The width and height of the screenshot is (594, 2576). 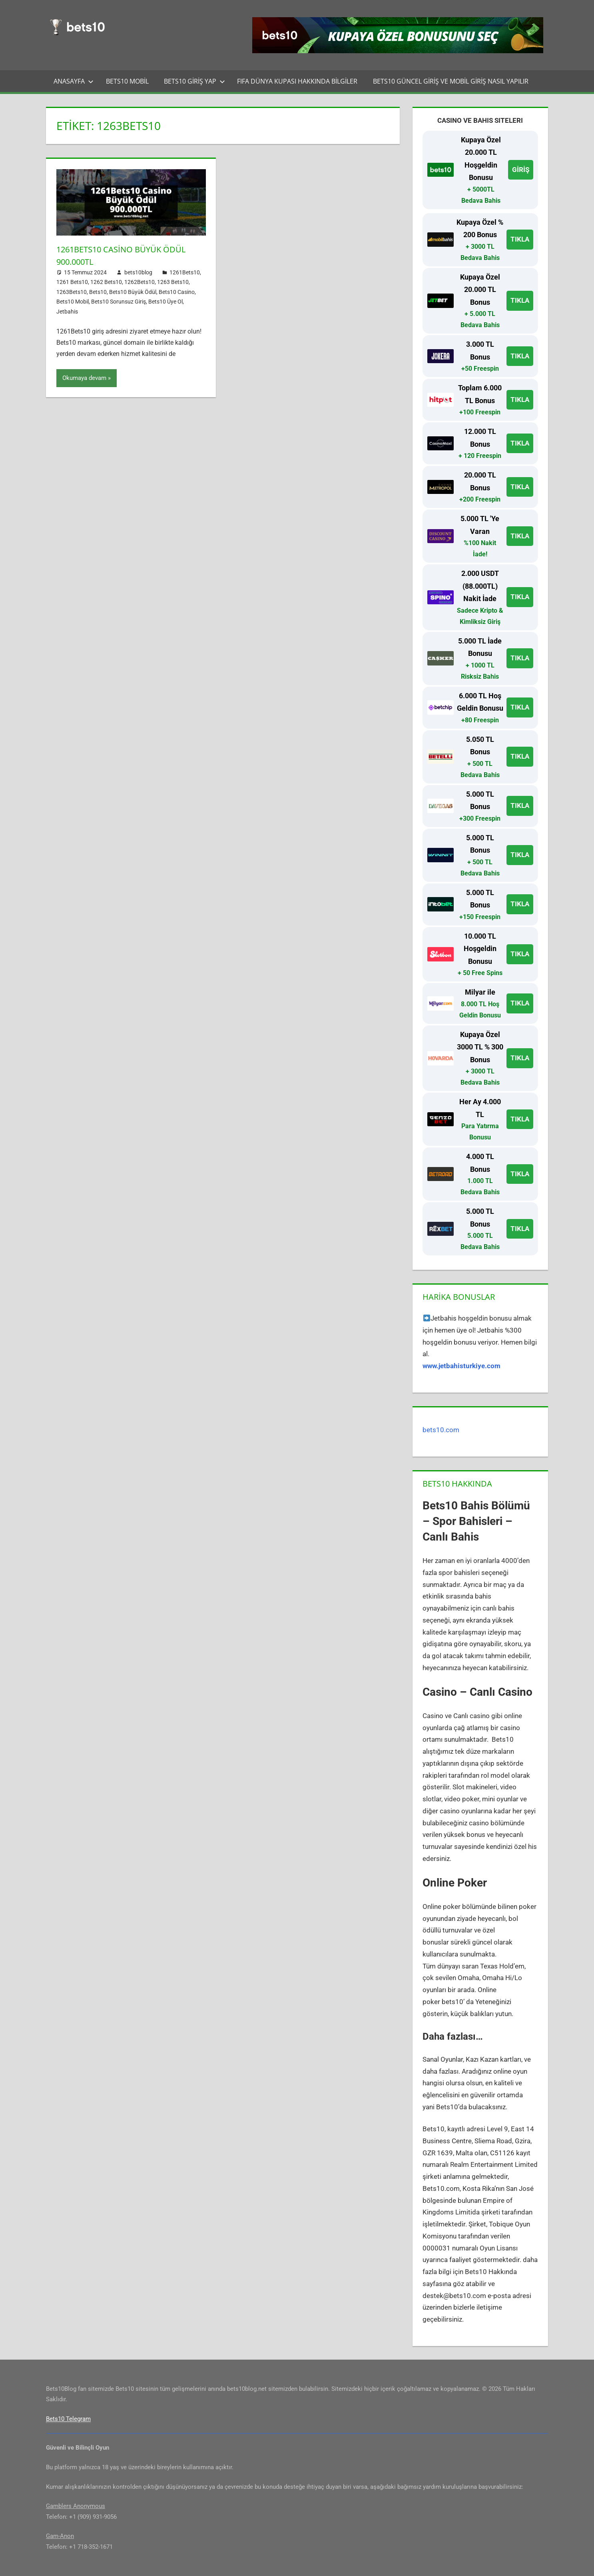 I want to click on Bets10 Giriş Yap, so click(x=194, y=81).